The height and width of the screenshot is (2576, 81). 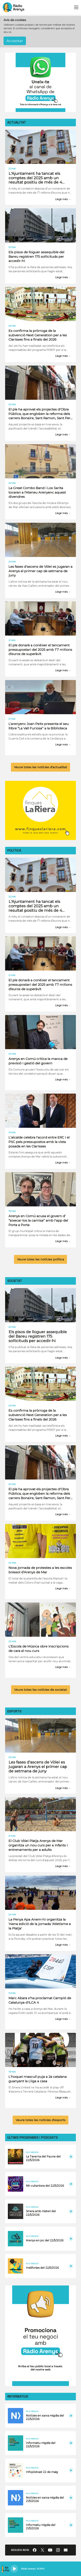 What do you see at coordinates (40, 1689) in the screenshot?
I see `Veure totes les notícies de societat` at bounding box center [40, 1689].